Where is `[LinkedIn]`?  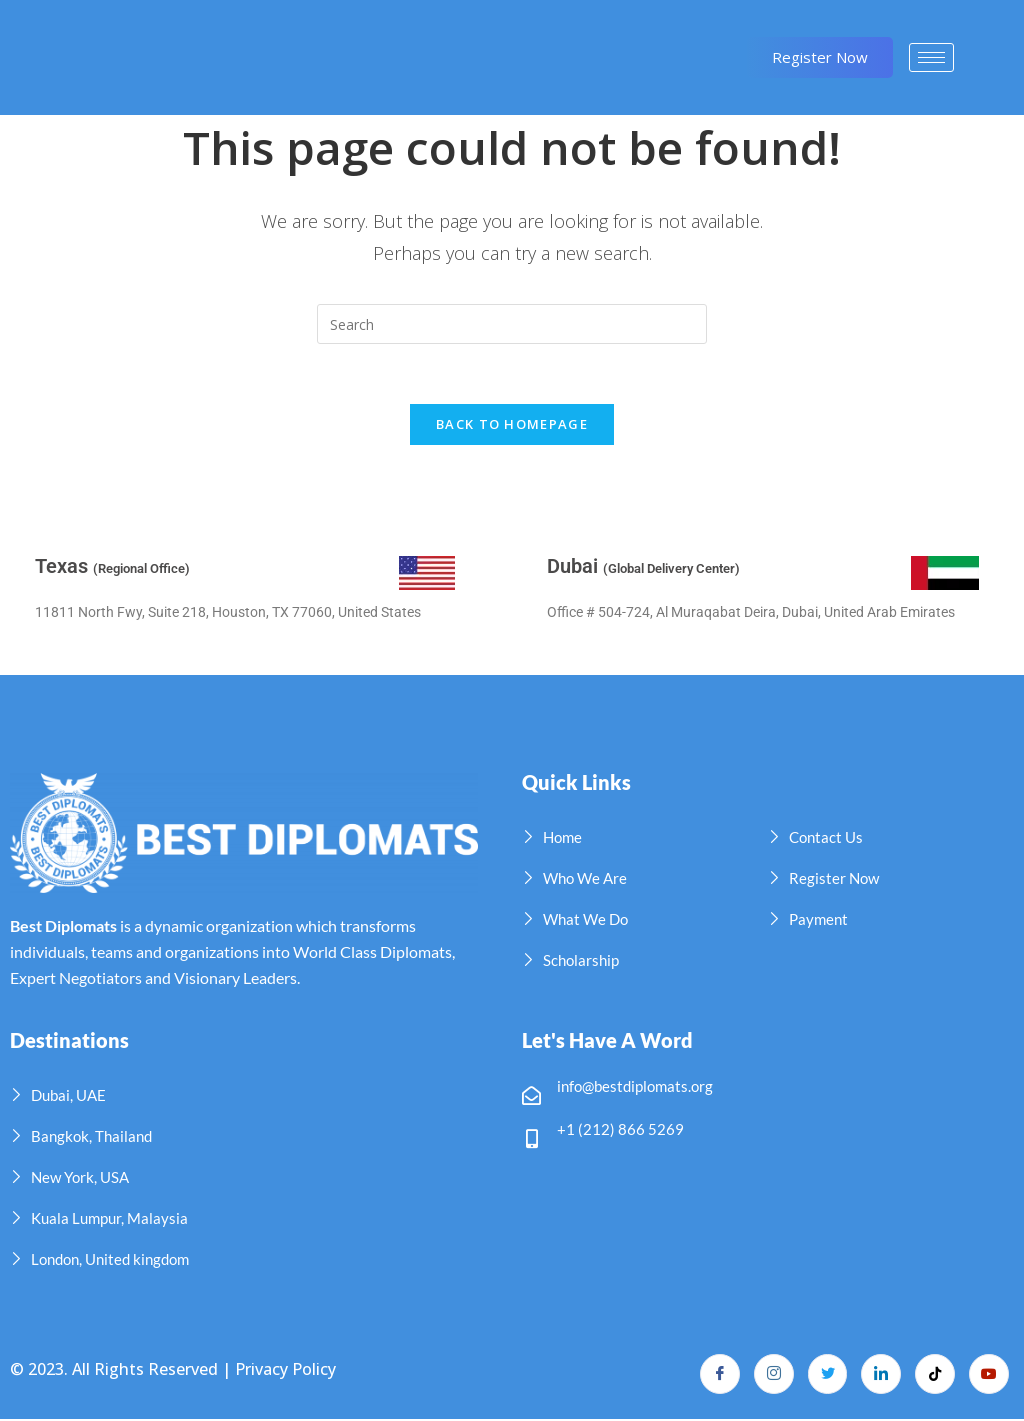 [LinkedIn] is located at coordinates (881, 1376).